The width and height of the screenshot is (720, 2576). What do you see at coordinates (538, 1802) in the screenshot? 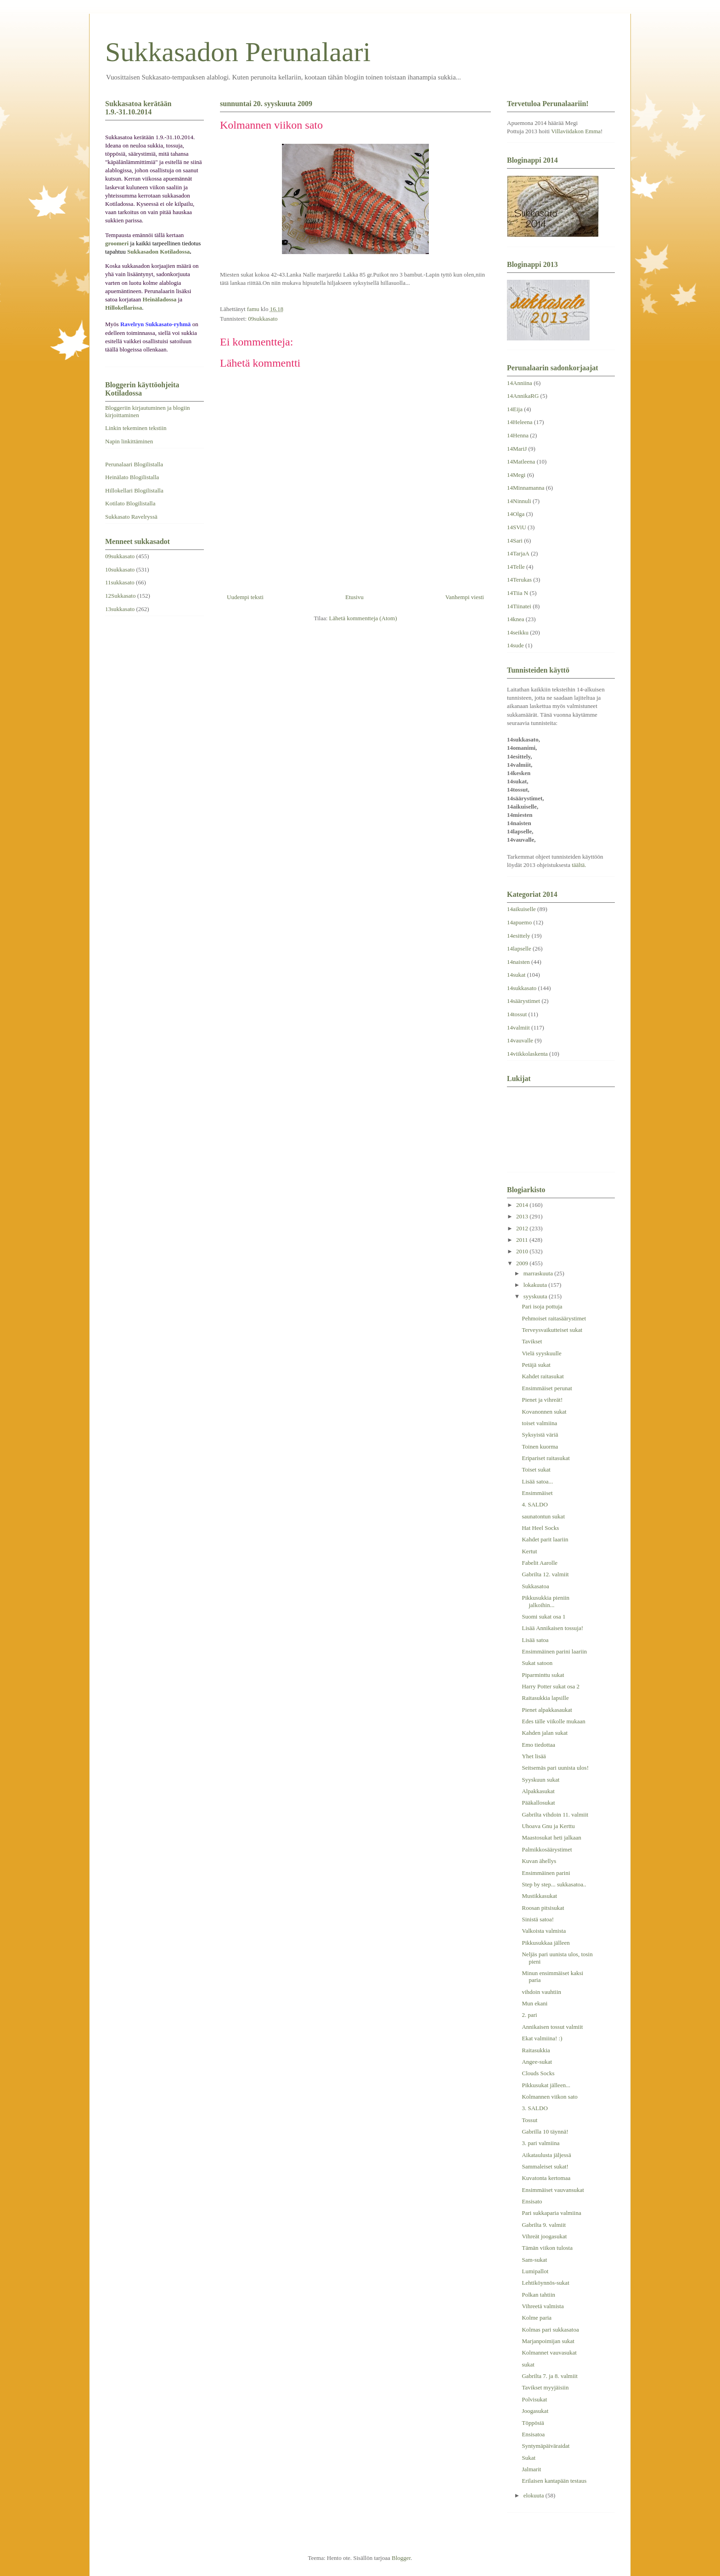
I see `Pääkallosukat` at bounding box center [538, 1802].